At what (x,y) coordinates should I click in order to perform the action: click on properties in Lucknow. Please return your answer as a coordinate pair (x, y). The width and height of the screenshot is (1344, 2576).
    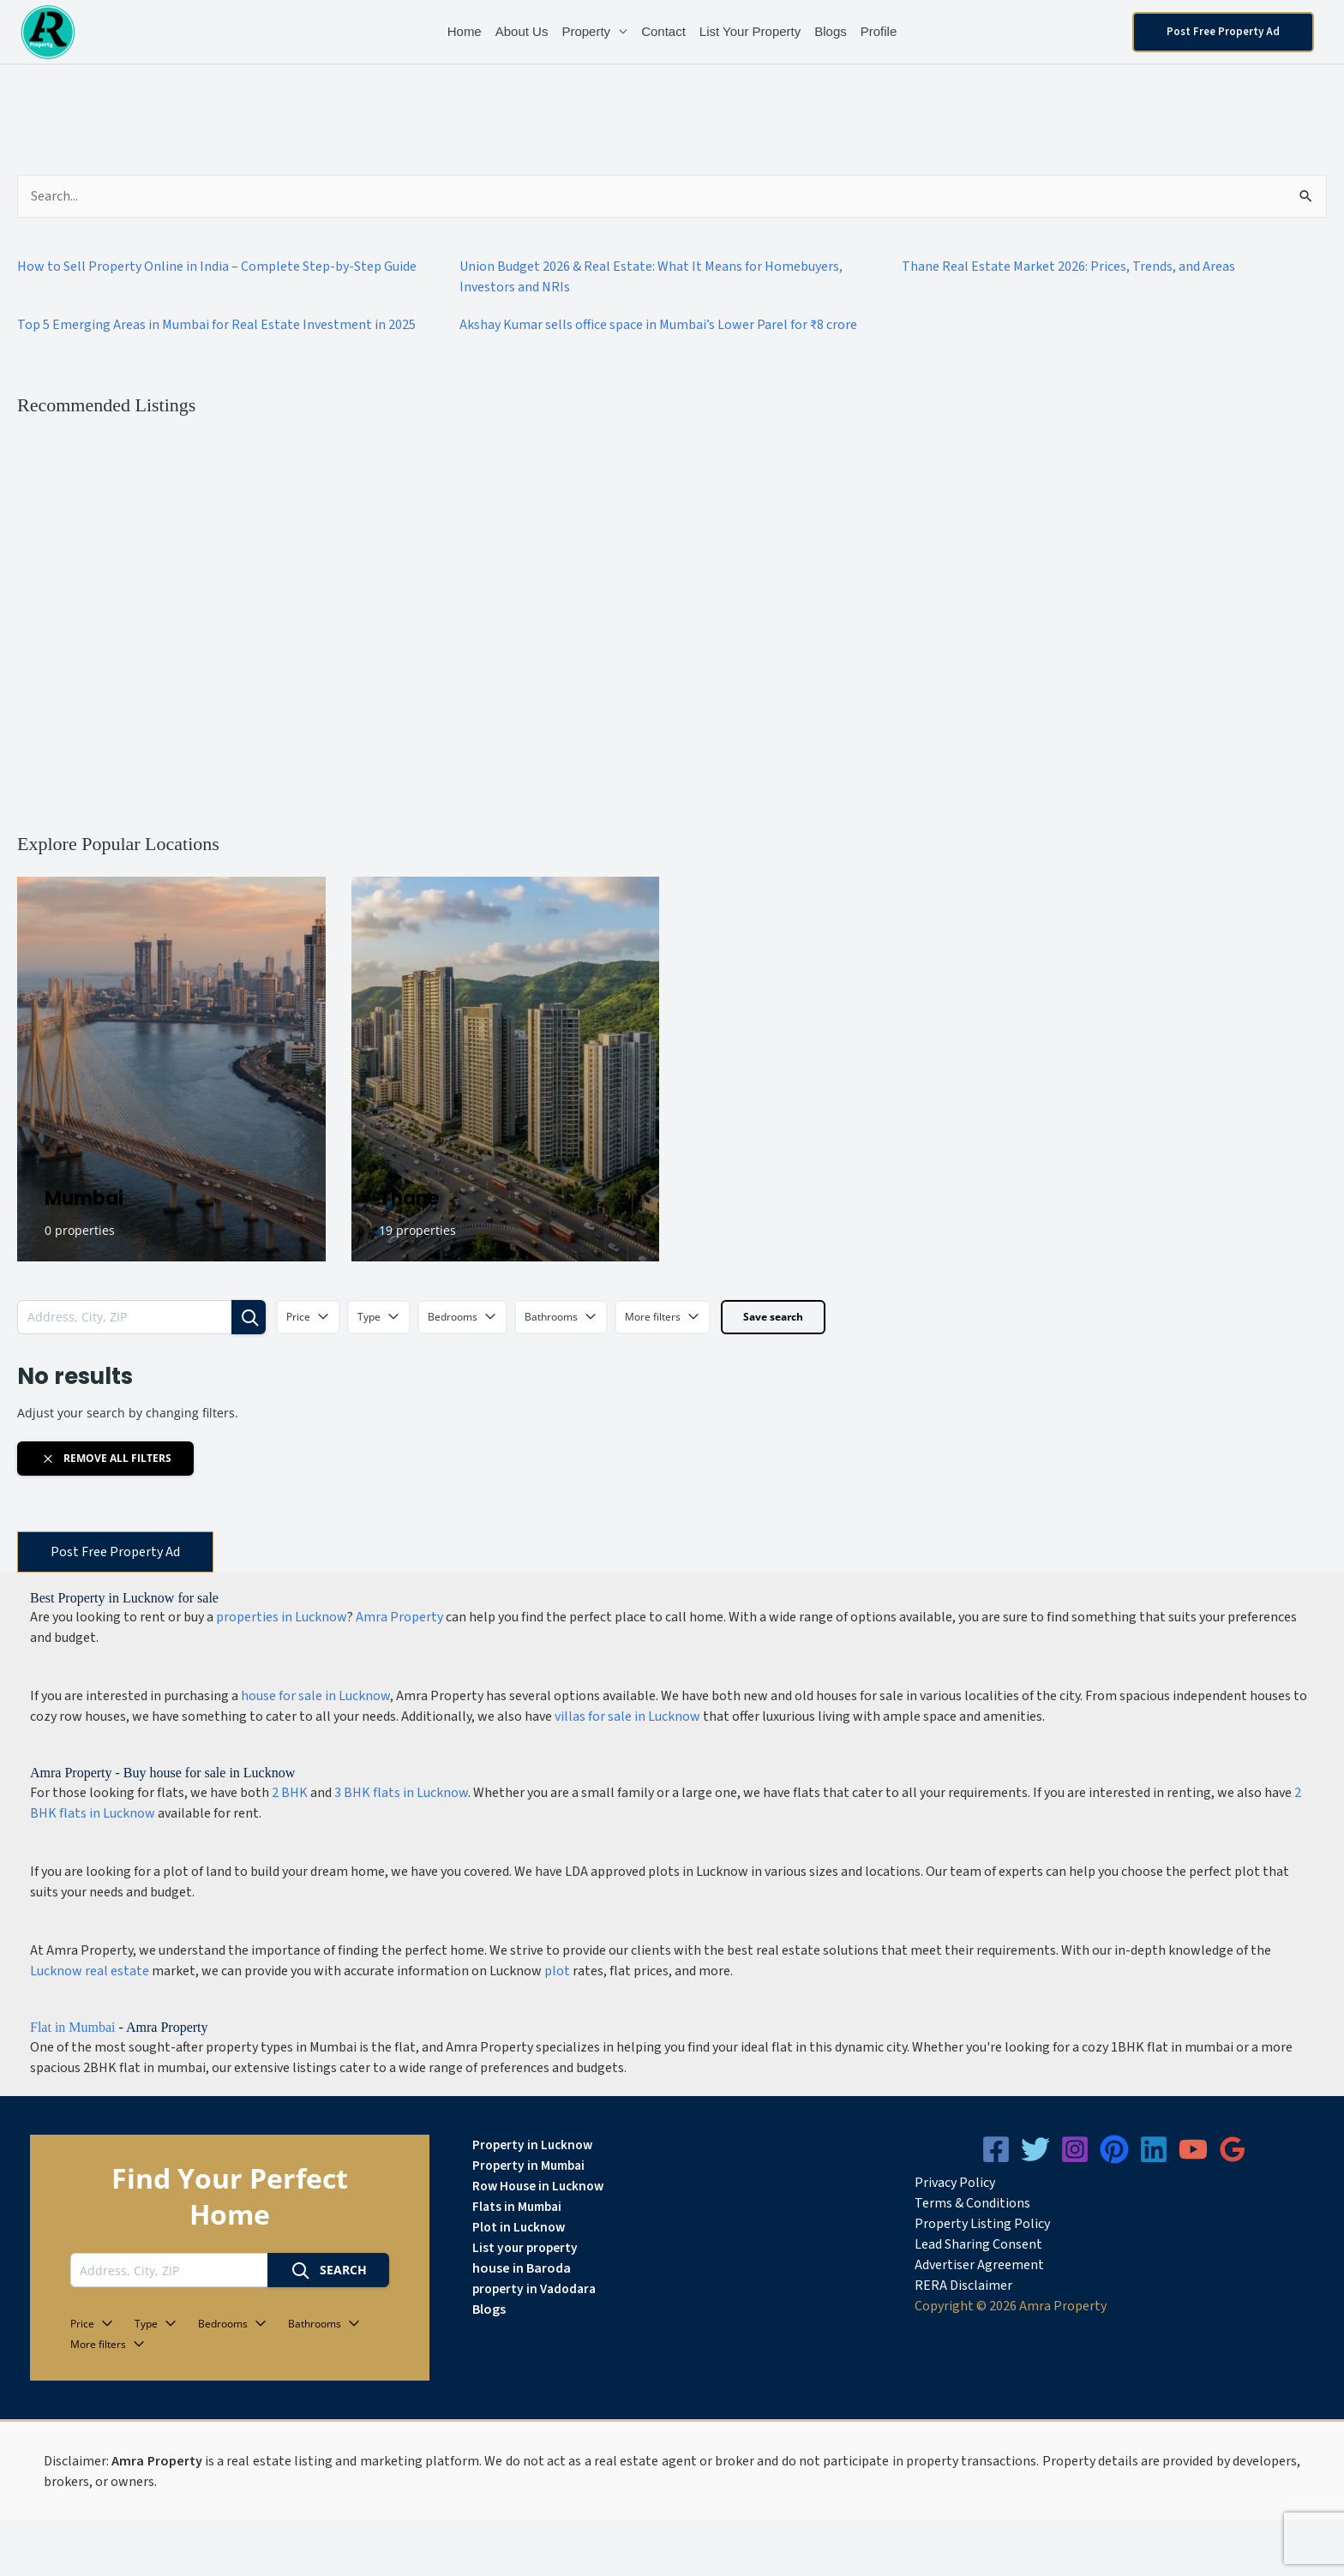
    Looking at the image, I should click on (281, 1617).